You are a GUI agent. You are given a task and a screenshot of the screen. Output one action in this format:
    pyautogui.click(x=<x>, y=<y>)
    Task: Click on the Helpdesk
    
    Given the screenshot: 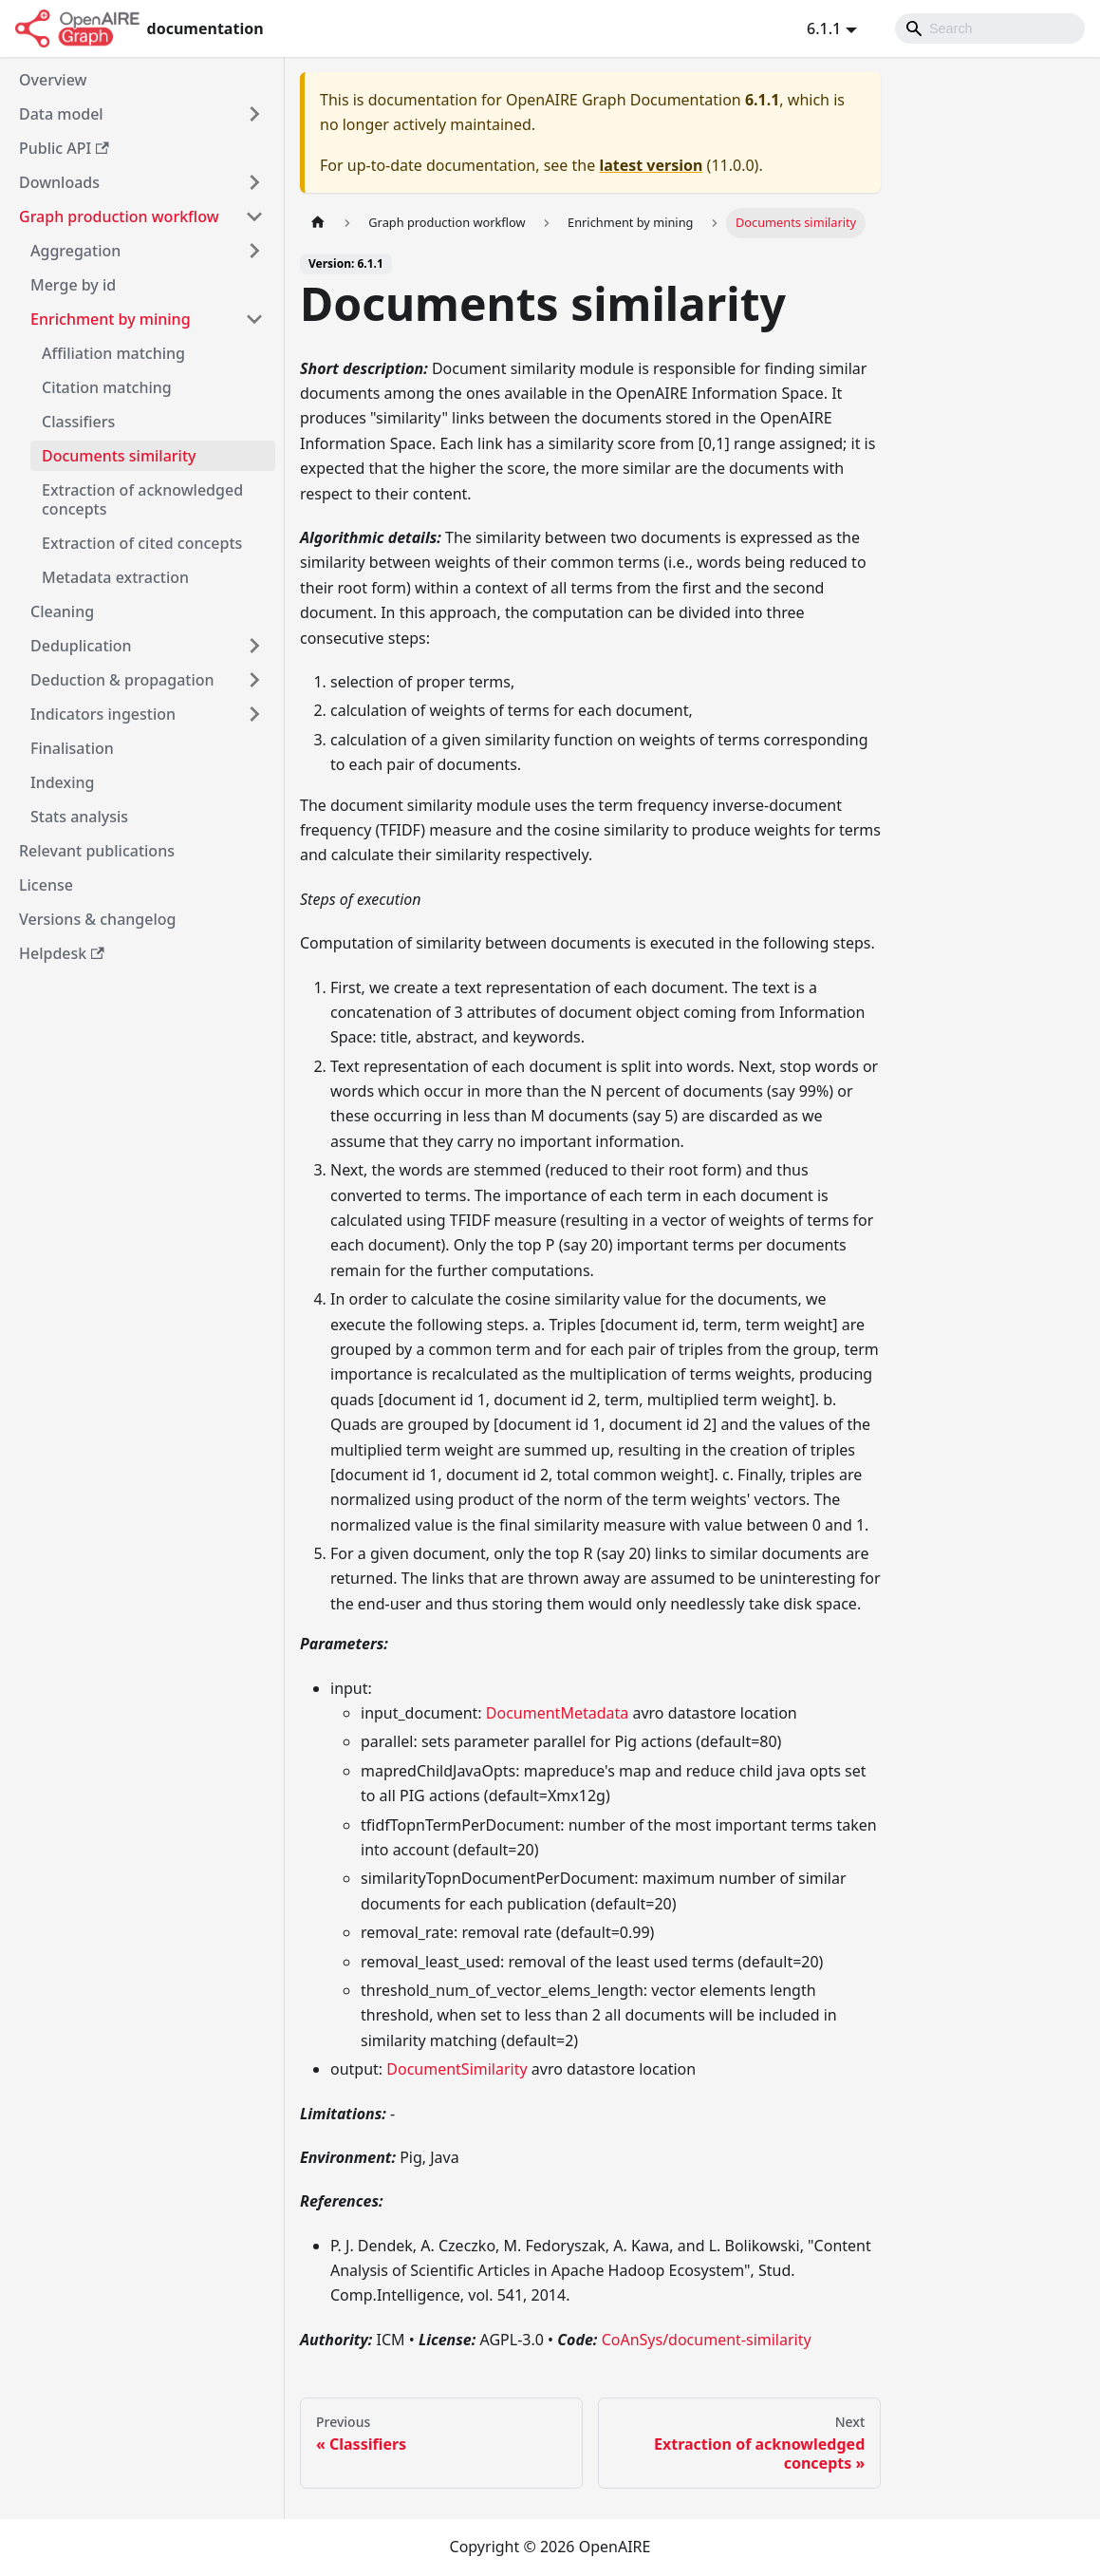 What is the action you would take?
    pyautogui.click(x=61, y=953)
    